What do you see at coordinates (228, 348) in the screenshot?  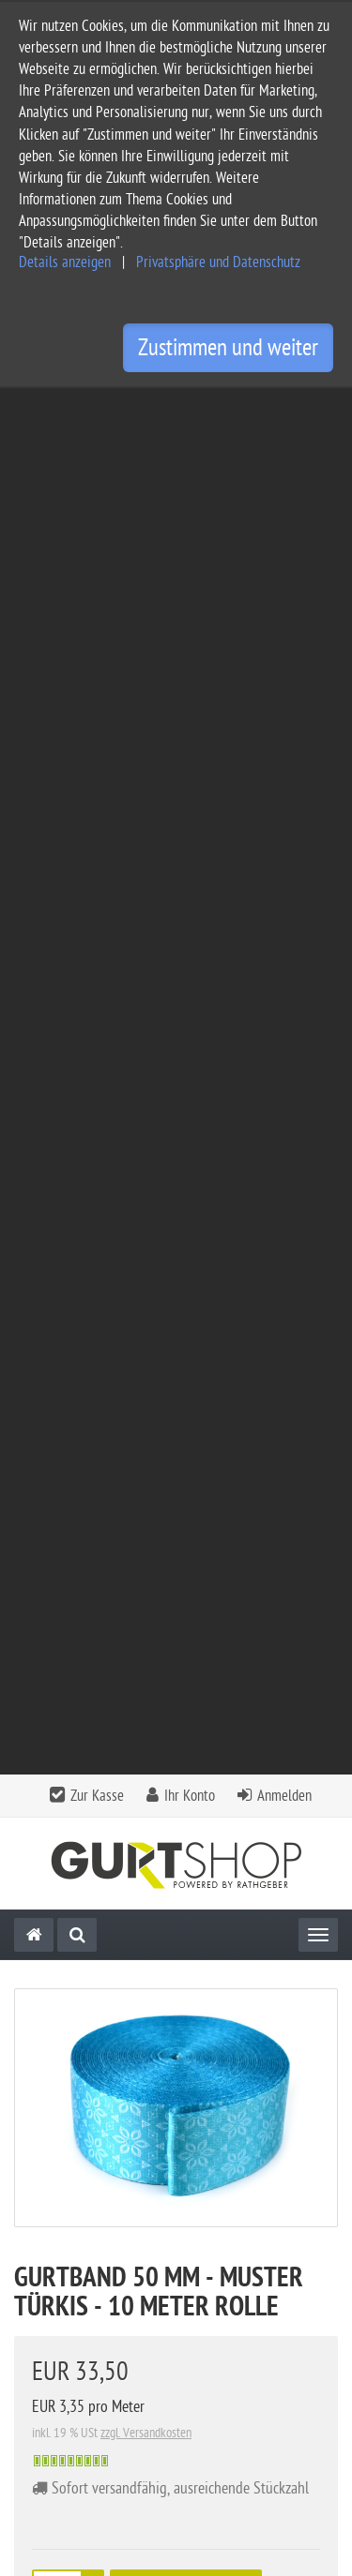 I see `Zustimmen und weiter` at bounding box center [228, 348].